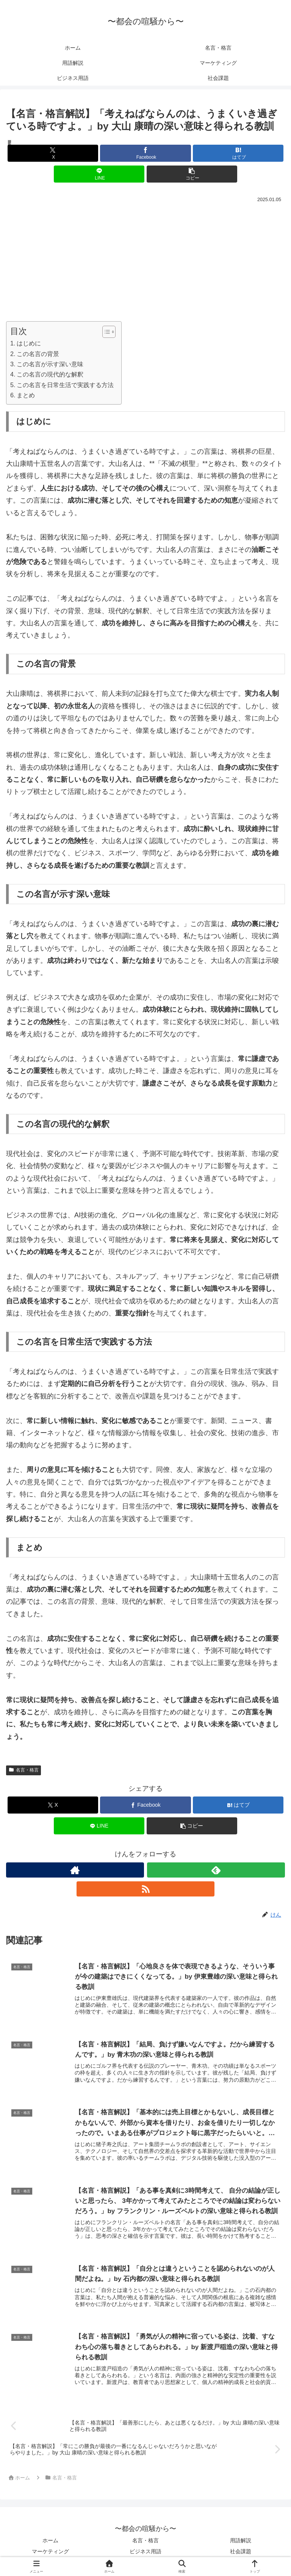 This screenshot has height=2576, width=291. What do you see at coordinates (216, 1870) in the screenshot?
I see `[feedlyで更新情報を購読]` at bounding box center [216, 1870].